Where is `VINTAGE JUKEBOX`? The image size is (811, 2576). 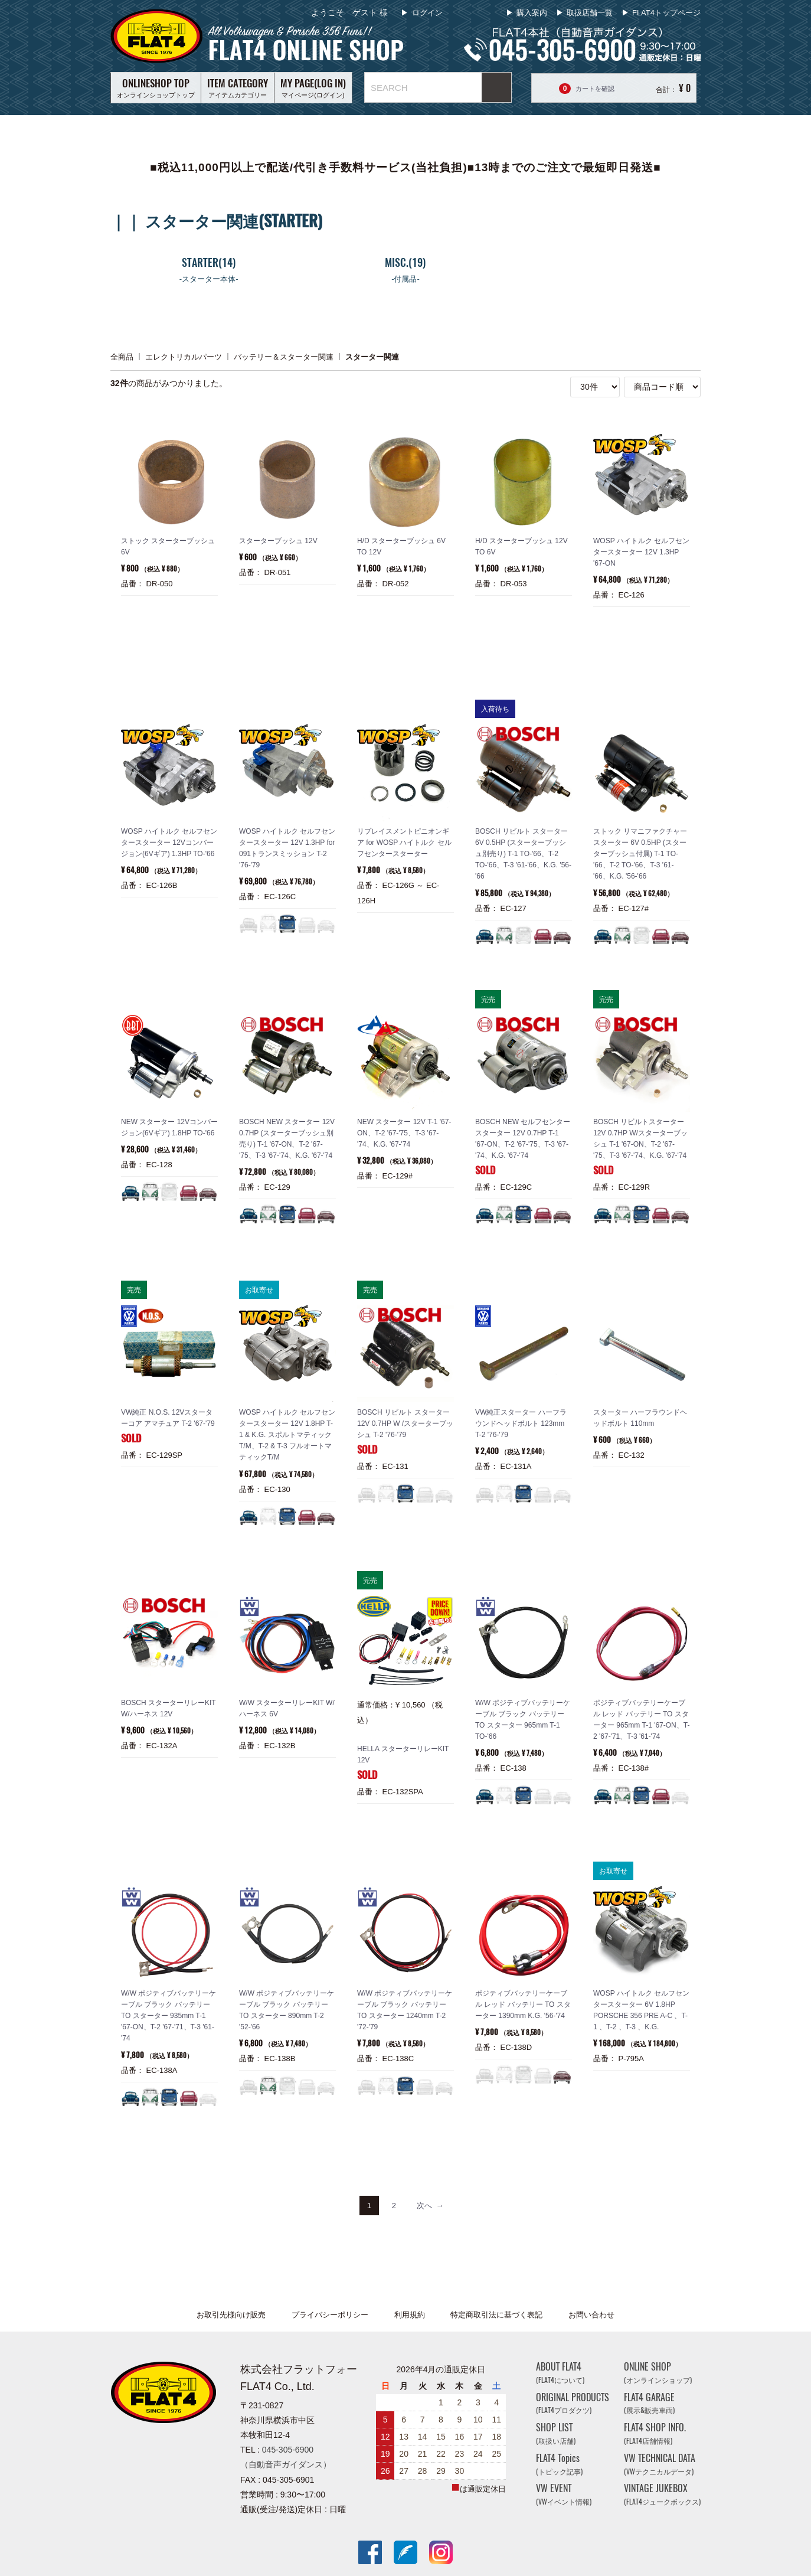 VINTAGE JUKEBOX is located at coordinates (662, 2495).